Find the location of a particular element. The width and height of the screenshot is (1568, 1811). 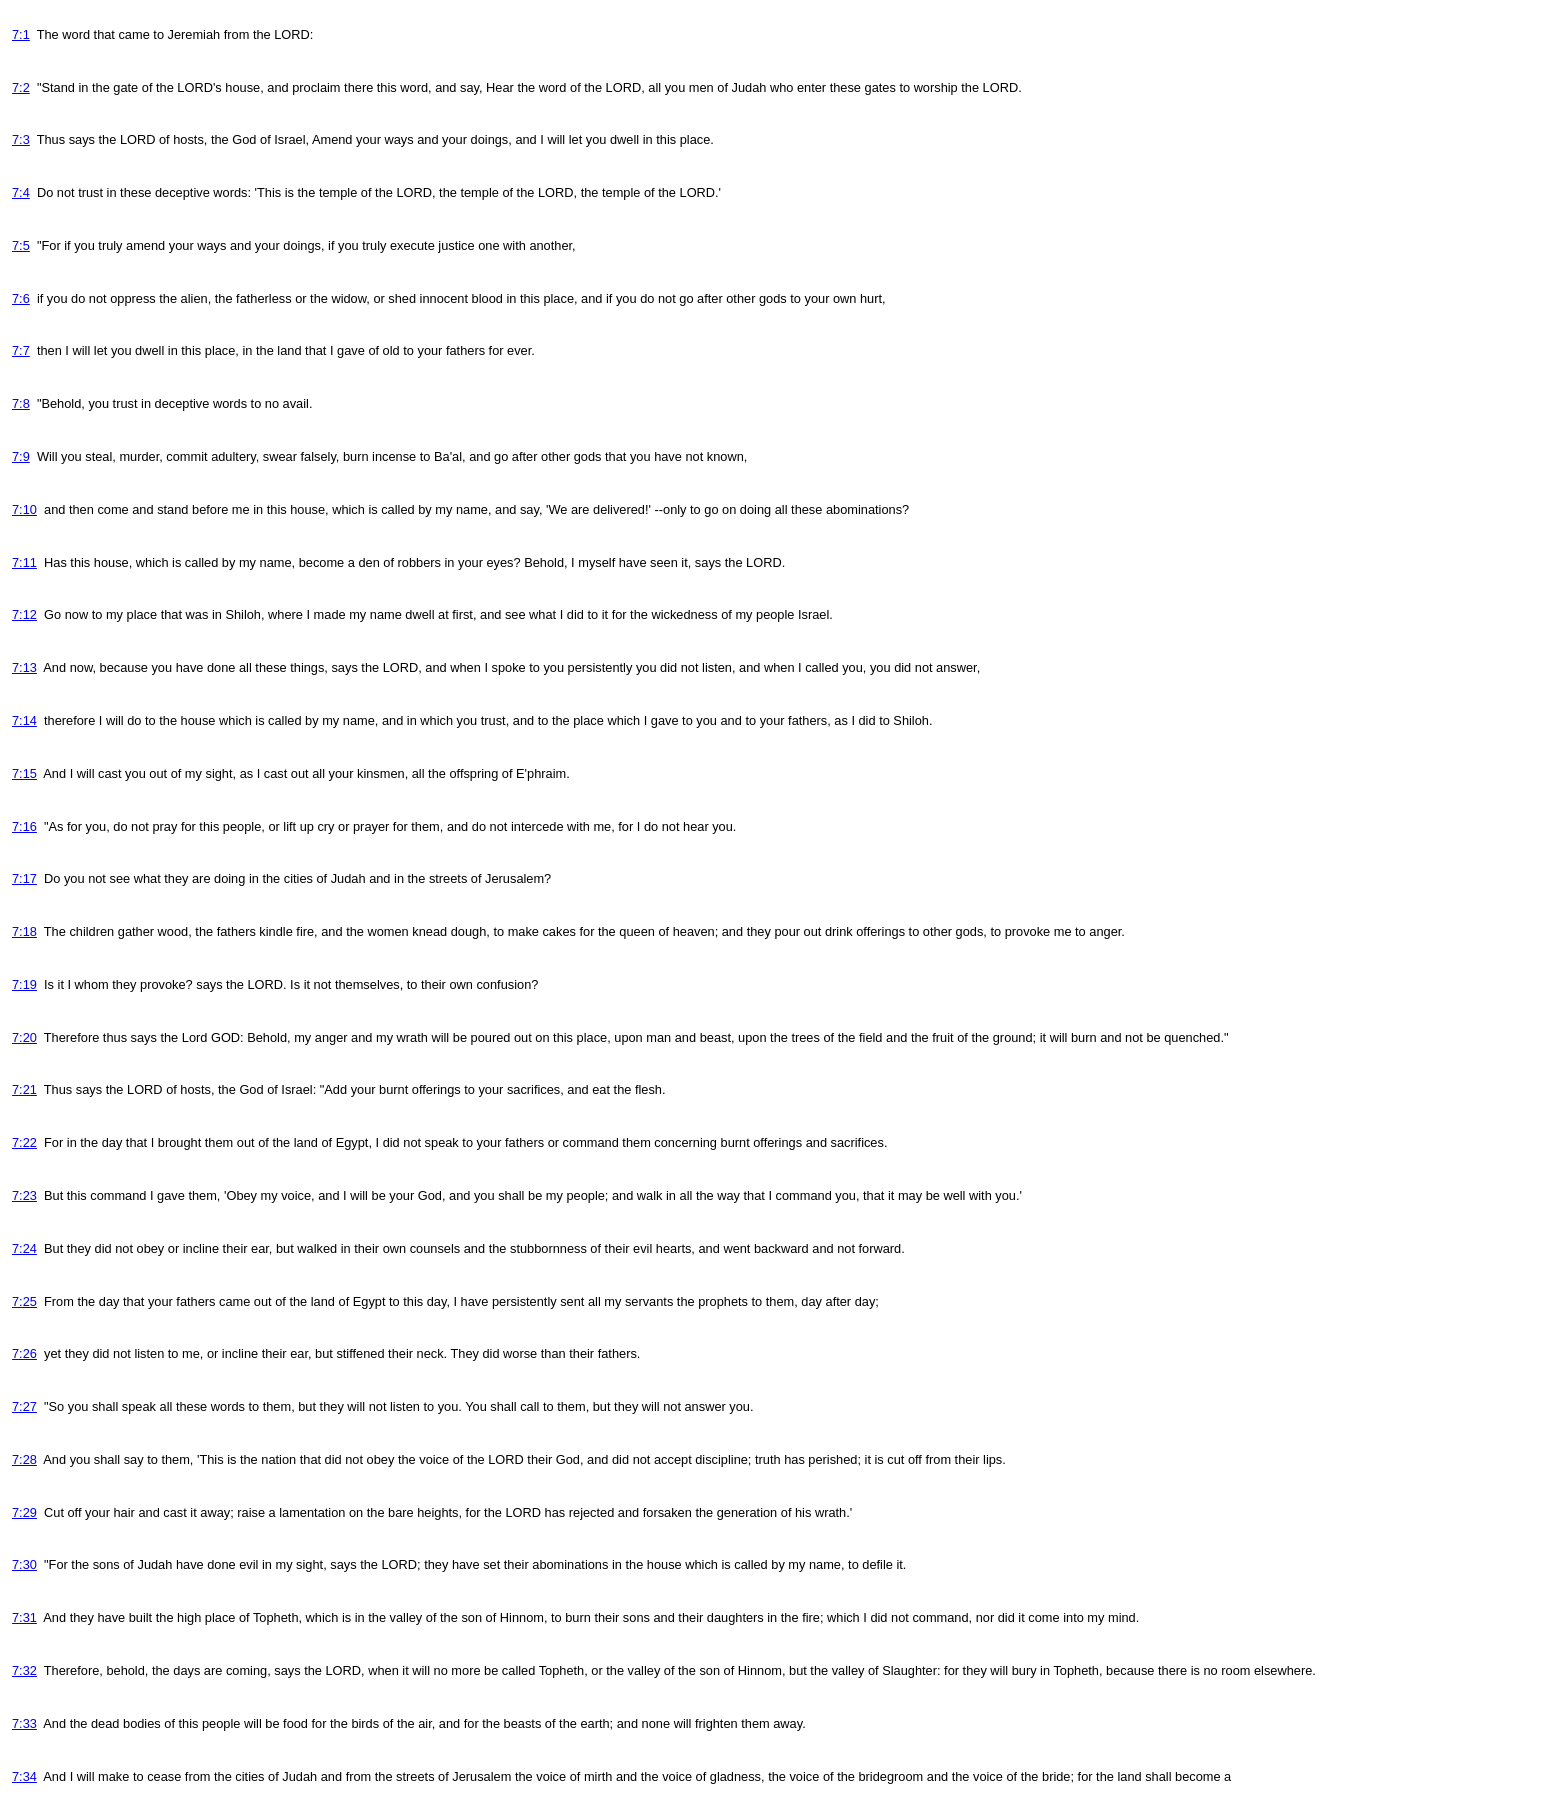

7:21 is located at coordinates (24, 1089).